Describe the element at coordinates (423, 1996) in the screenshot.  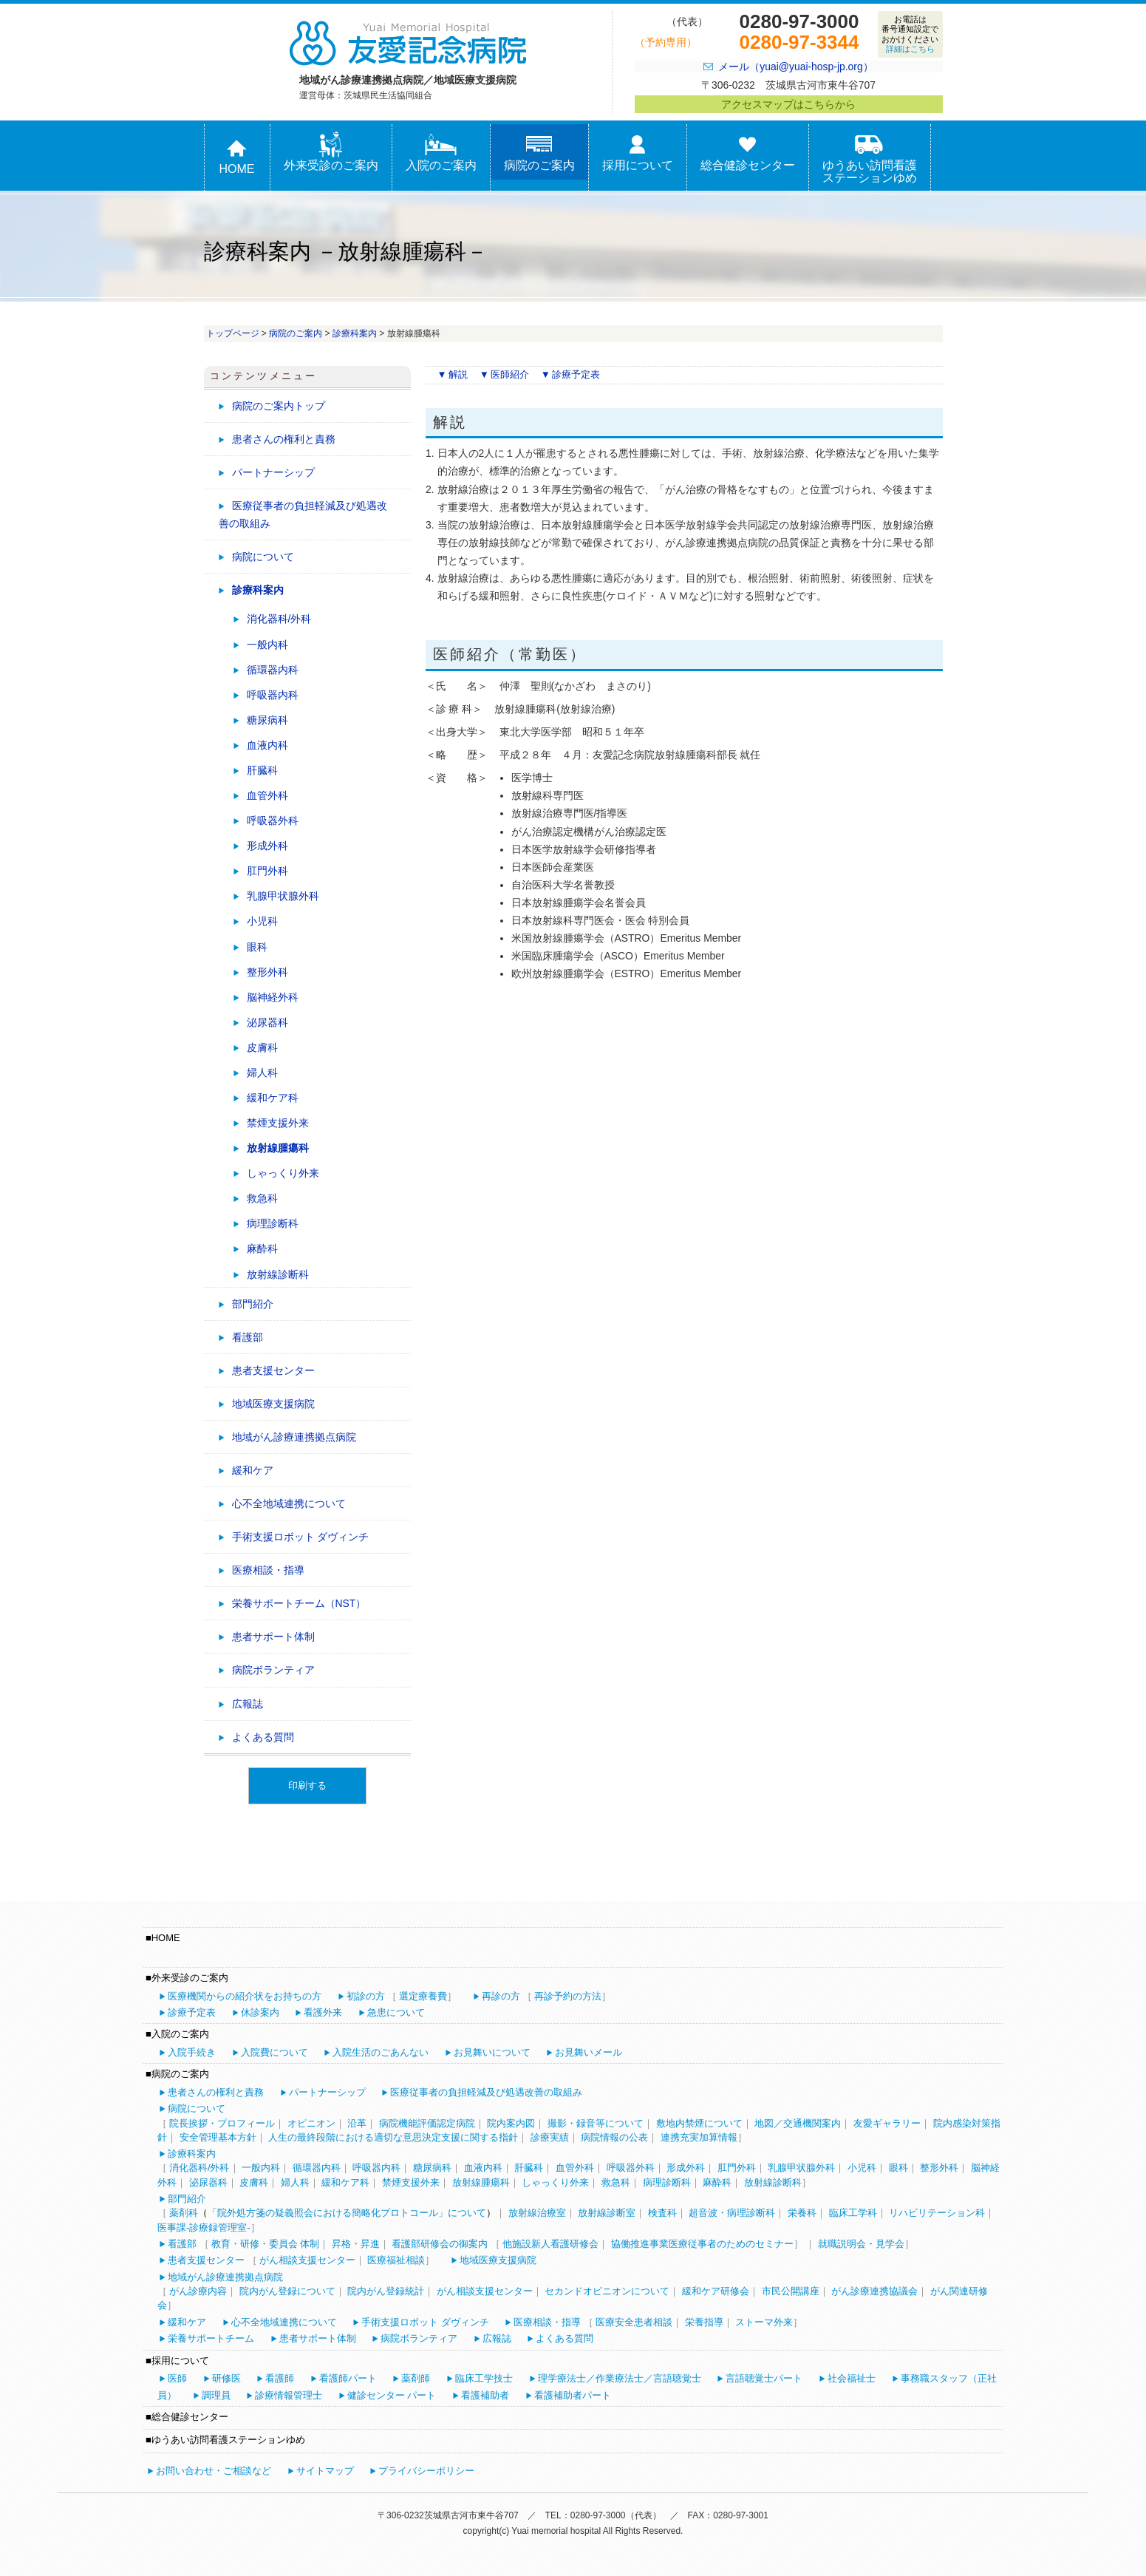
I see `選定療養費` at that location.